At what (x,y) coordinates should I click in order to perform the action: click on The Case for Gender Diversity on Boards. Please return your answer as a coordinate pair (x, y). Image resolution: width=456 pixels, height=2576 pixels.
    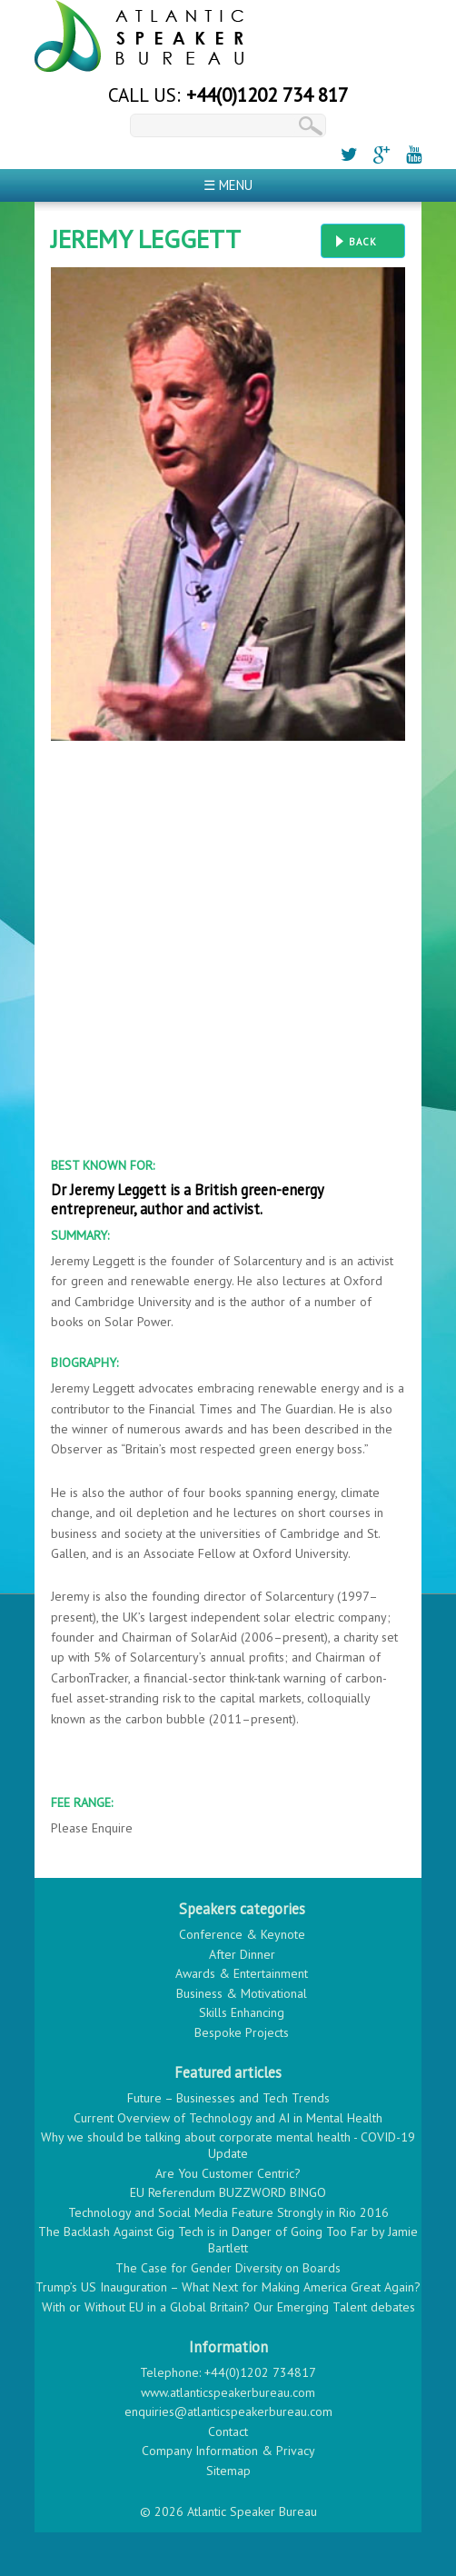
    Looking at the image, I should click on (228, 2268).